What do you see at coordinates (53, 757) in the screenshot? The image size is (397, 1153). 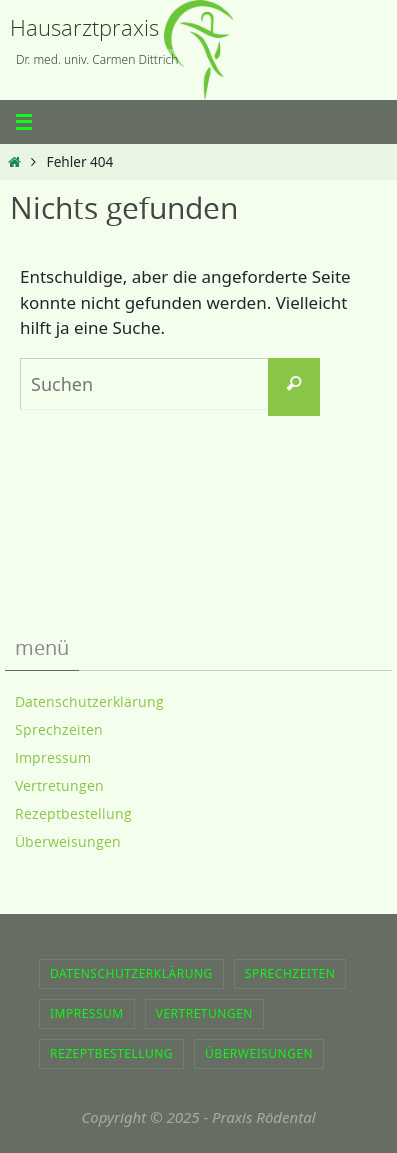 I see `Impressum` at bounding box center [53, 757].